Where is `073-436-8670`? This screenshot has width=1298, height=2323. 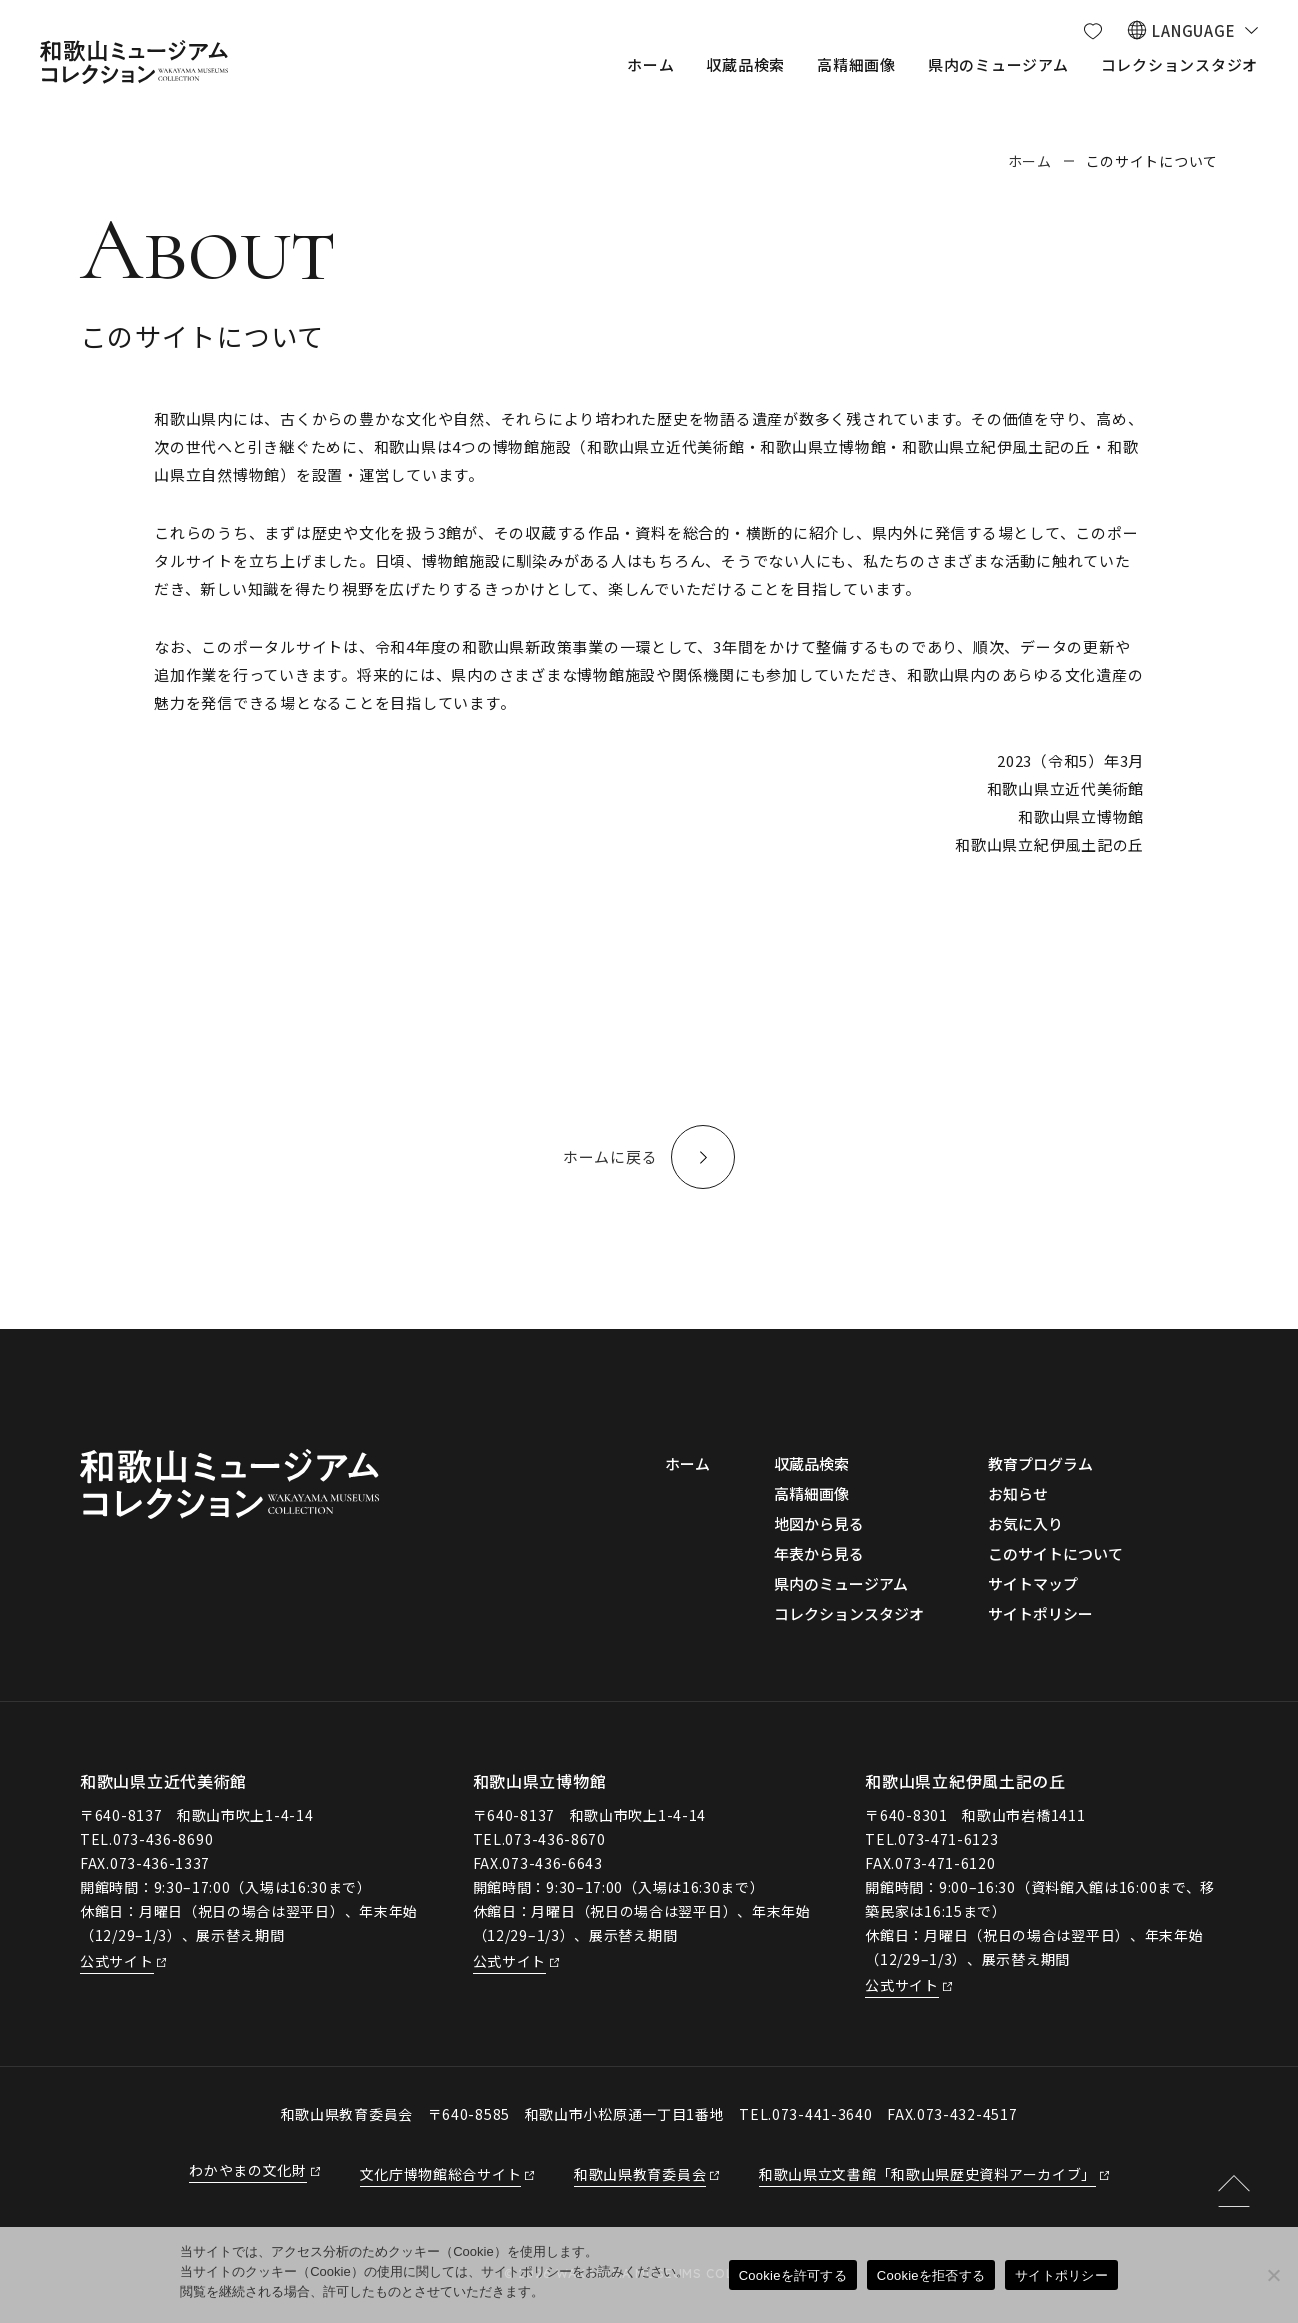 073-436-8670 is located at coordinates (555, 1839).